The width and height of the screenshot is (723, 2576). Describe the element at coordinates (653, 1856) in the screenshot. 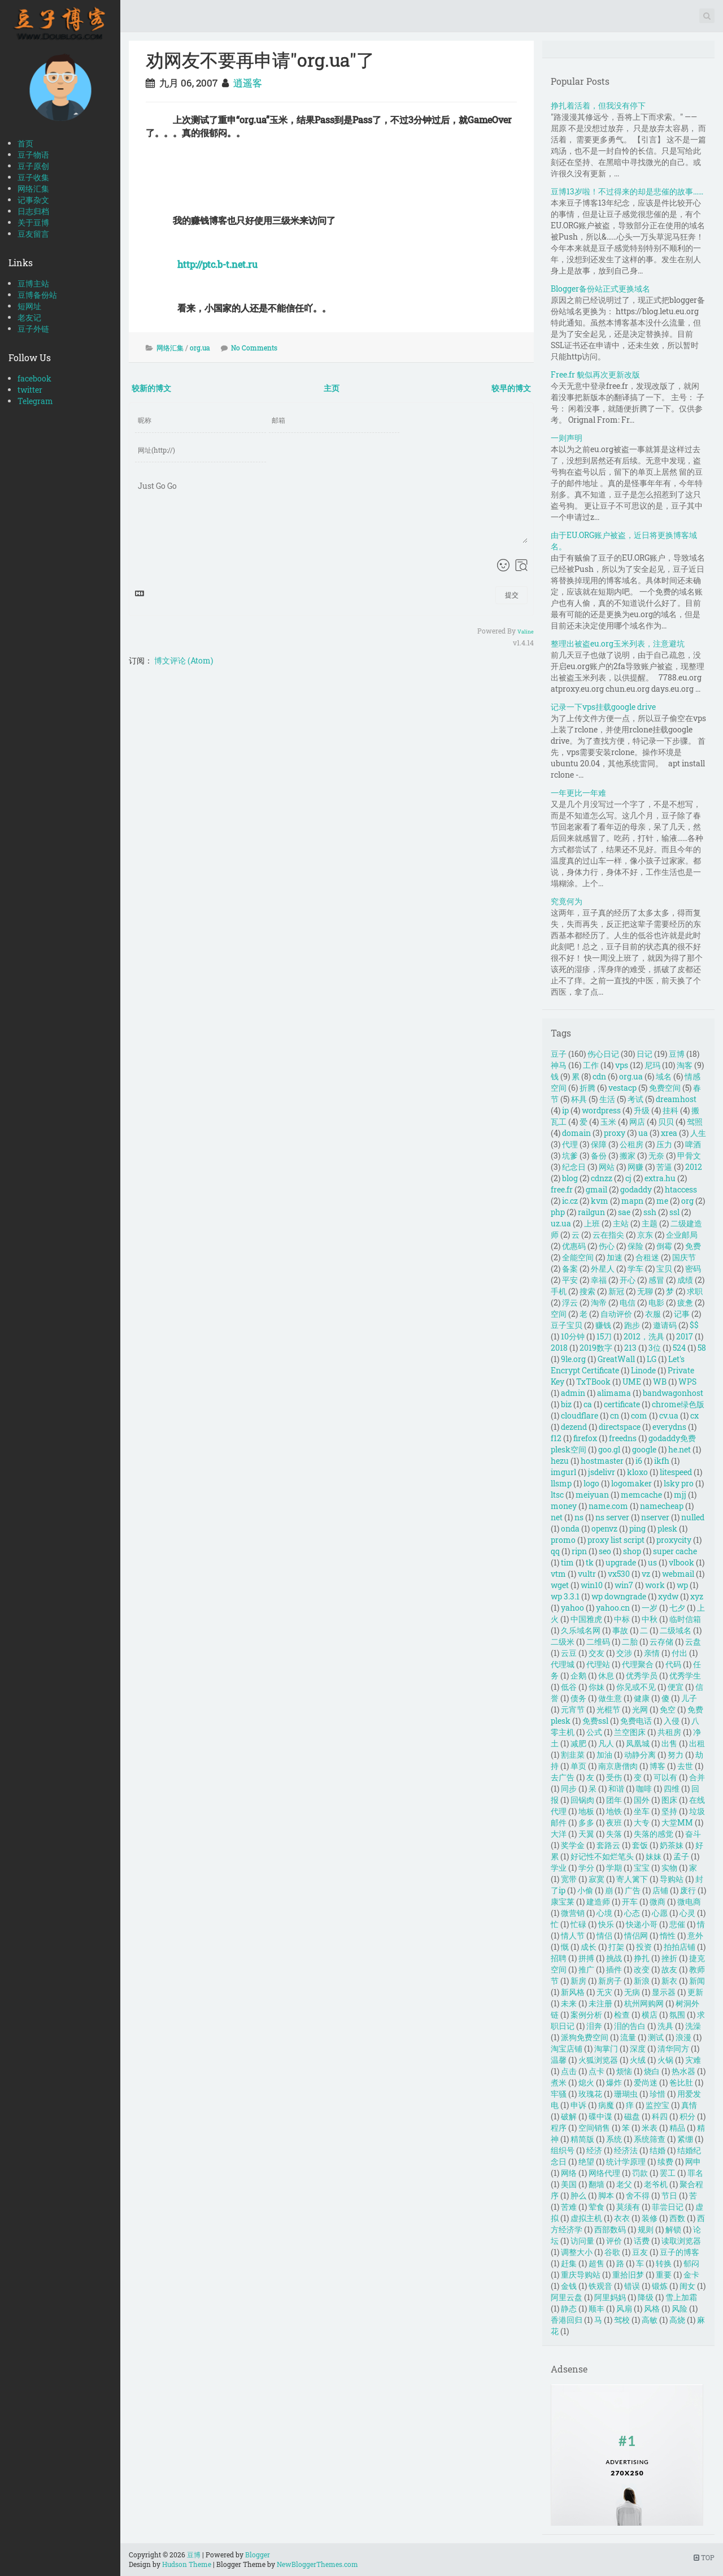

I see `妹妹` at that location.